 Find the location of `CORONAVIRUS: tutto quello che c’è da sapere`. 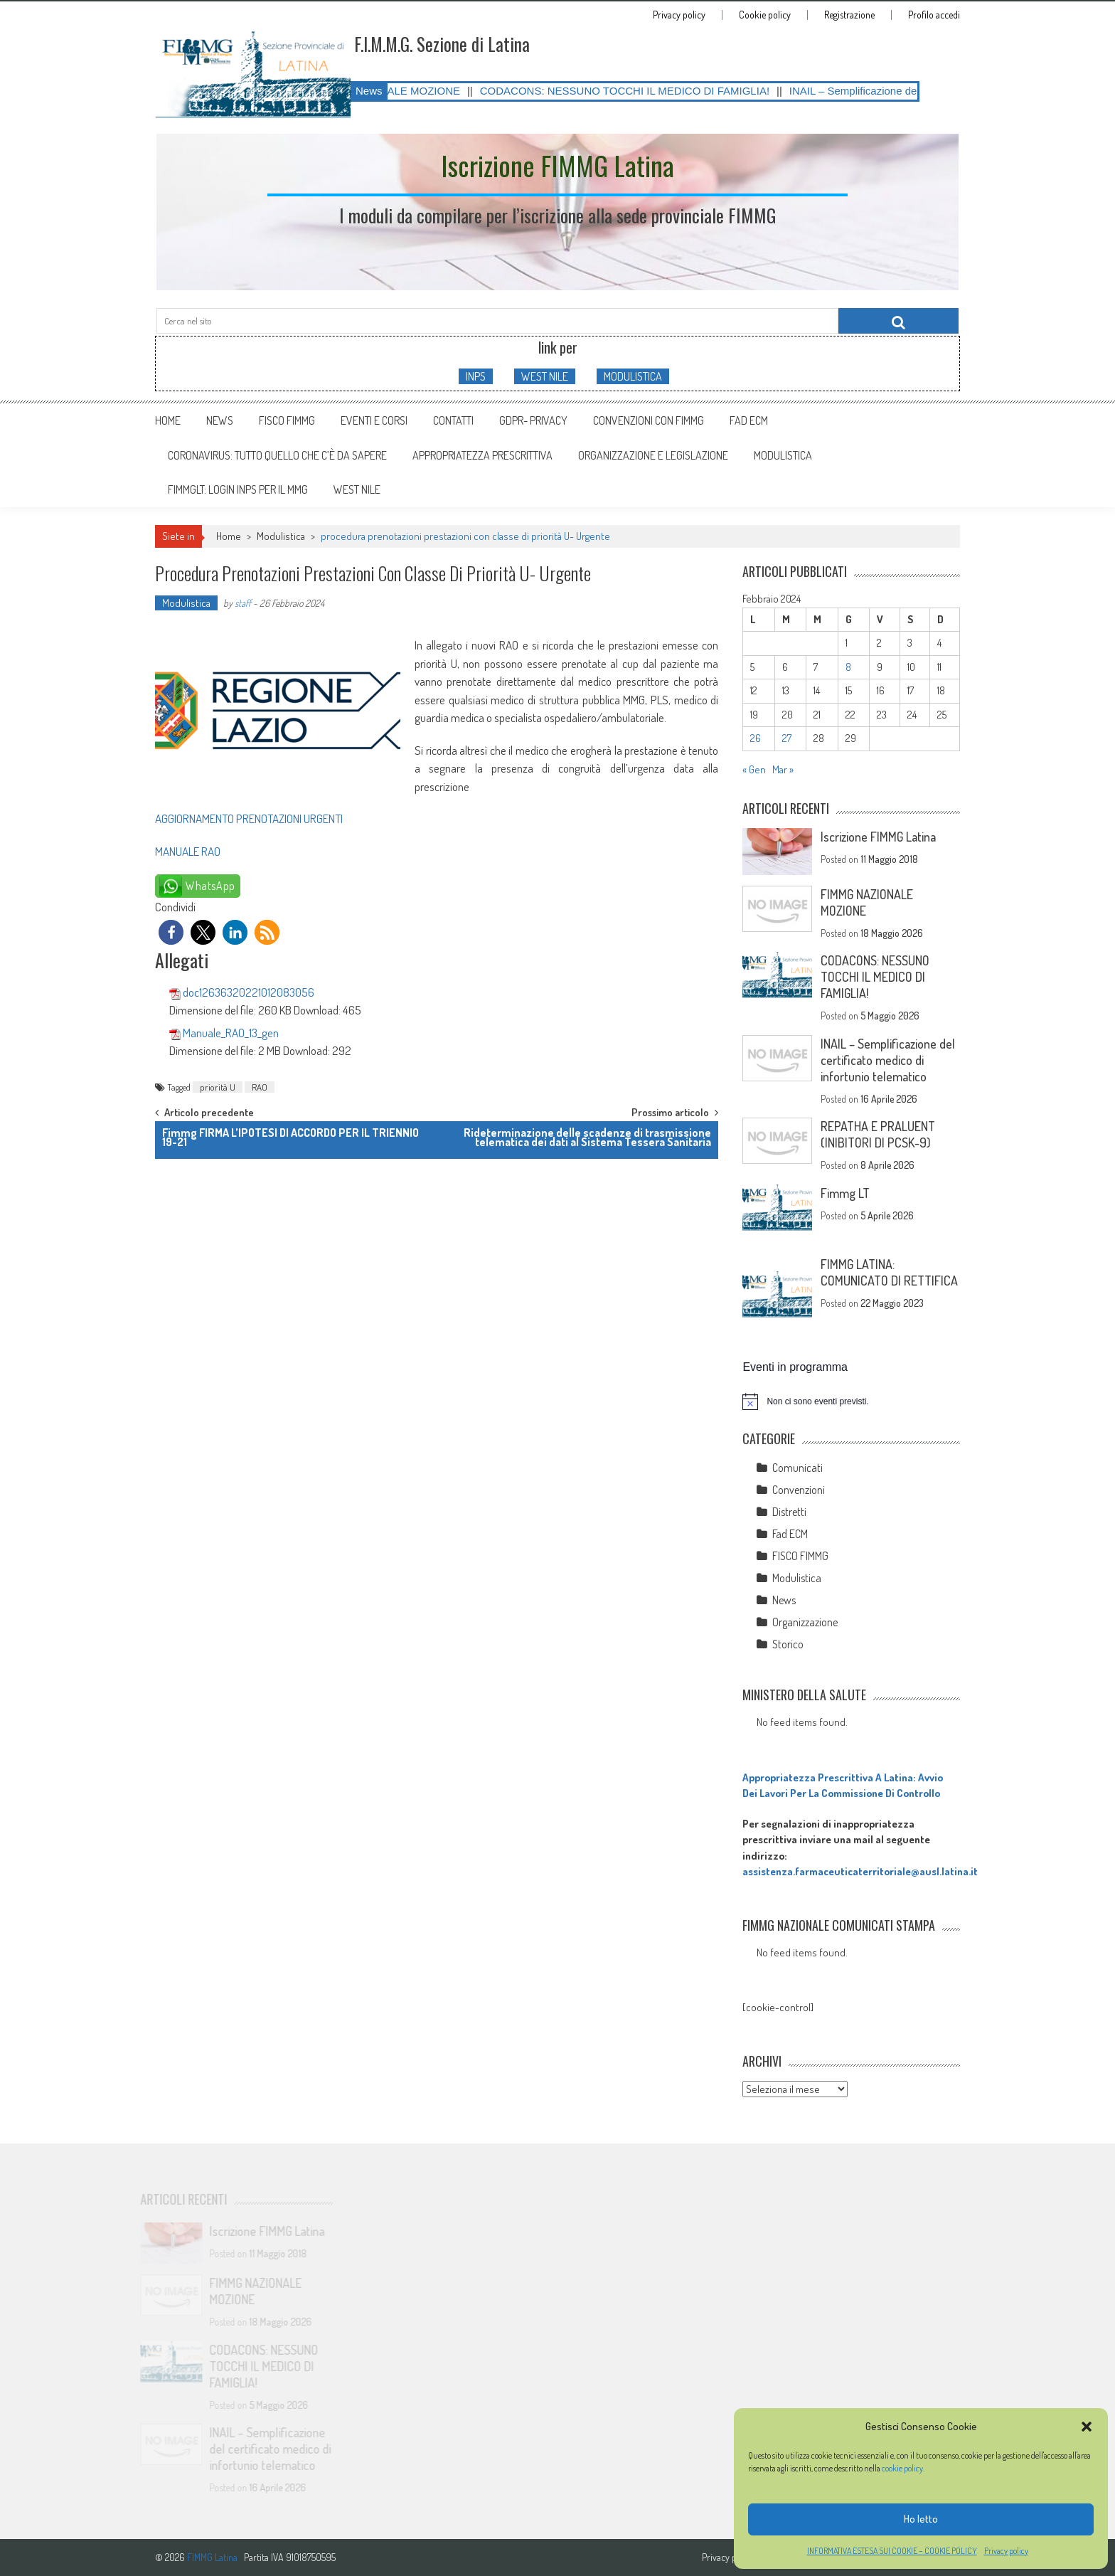

CORONAVIRUS: tutto quello che c’è da sapere is located at coordinates (277, 455).